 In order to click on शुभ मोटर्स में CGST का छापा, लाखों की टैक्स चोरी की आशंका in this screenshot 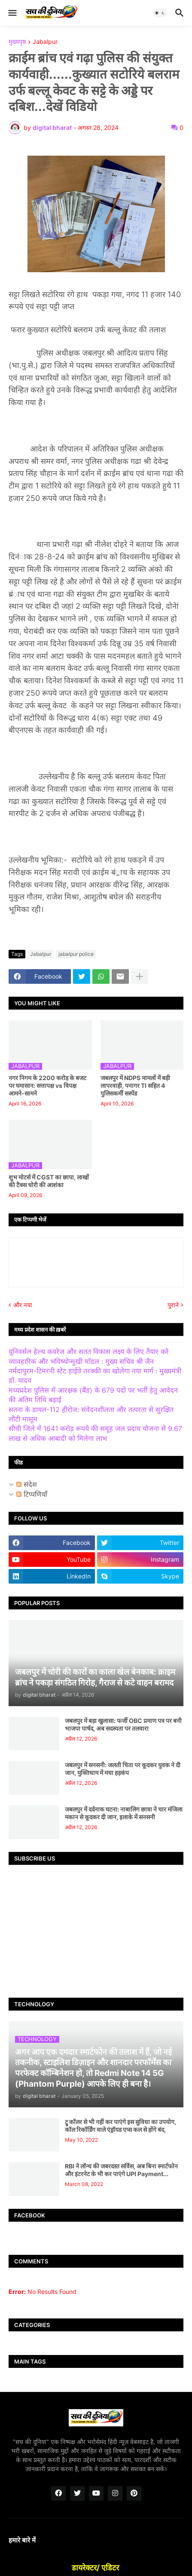, I will do `click(49, 1180)`.